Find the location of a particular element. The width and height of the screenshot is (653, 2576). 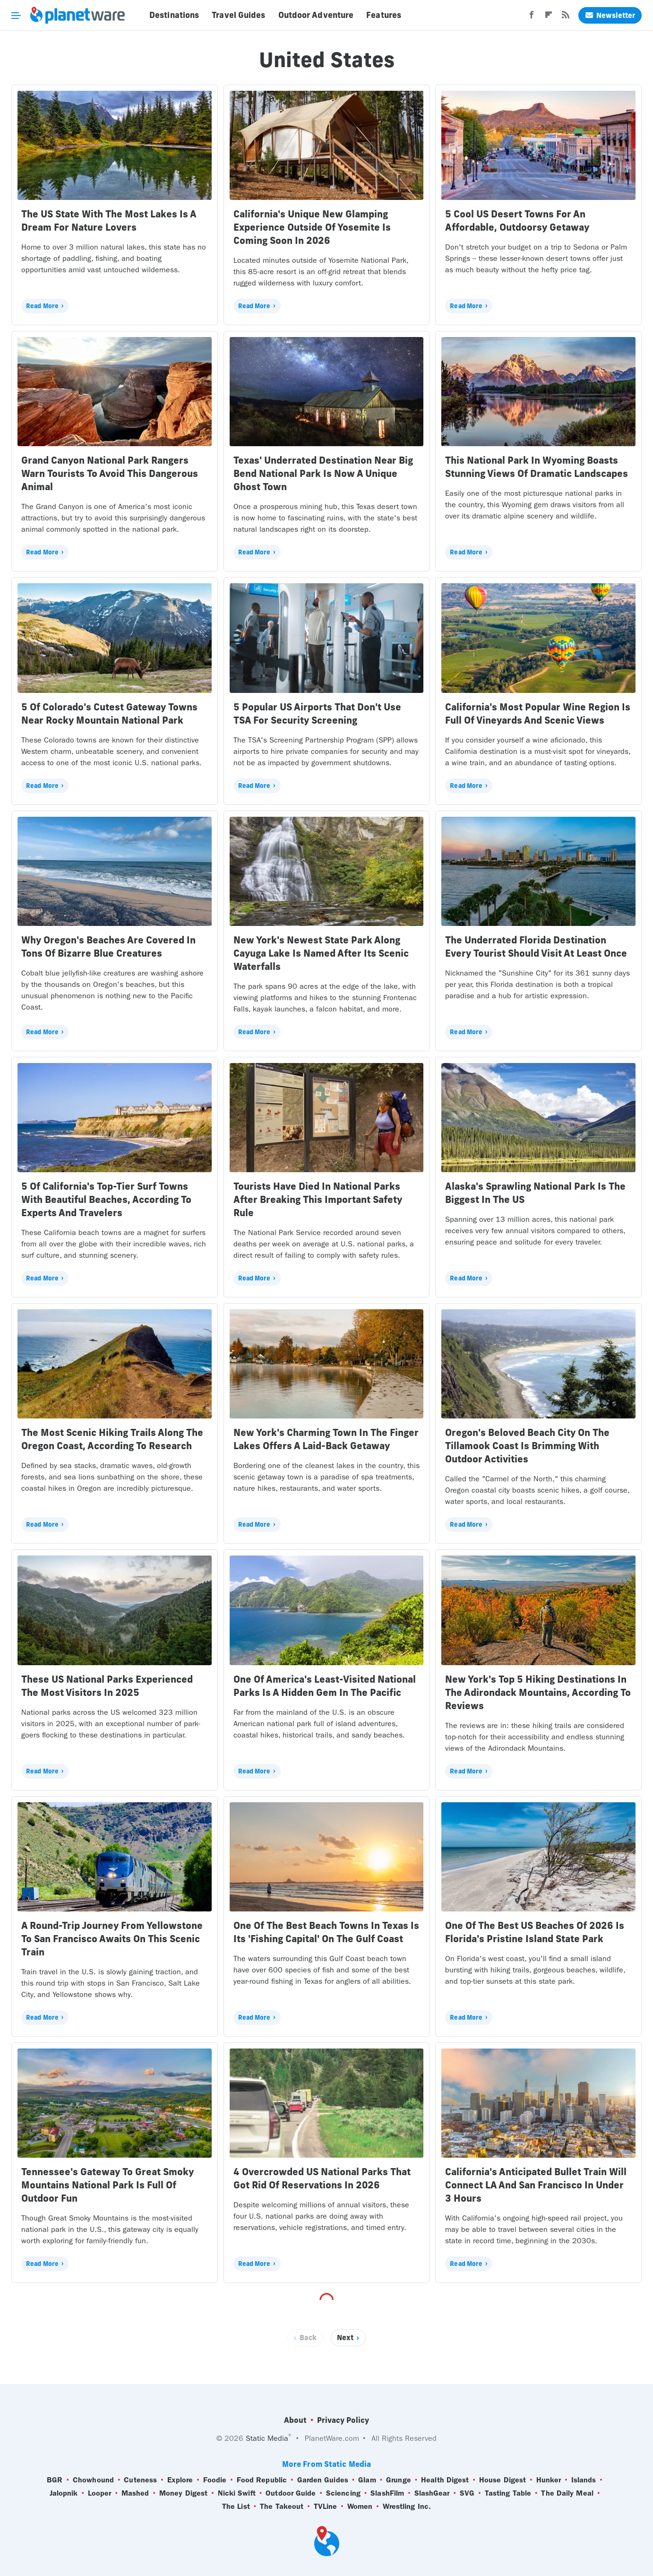

California's Unique New Glamping Experience Outside Of Yosemite Is Coming Soon In 2026 is located at coordinates (312, 227).